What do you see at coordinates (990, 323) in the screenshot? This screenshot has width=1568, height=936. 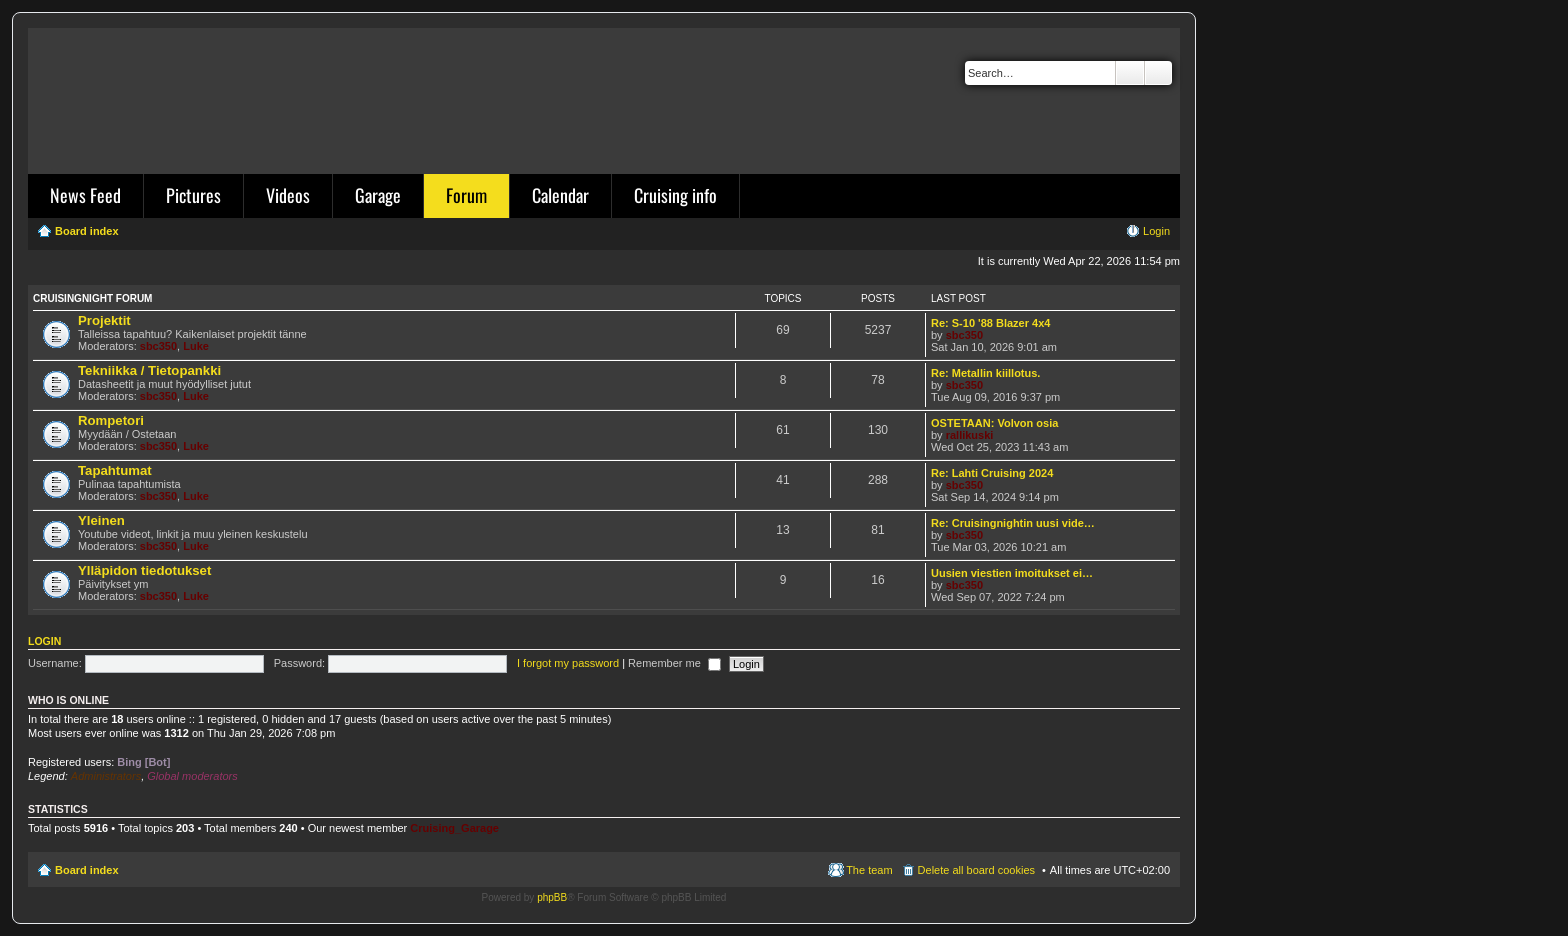 I see `Re: S-10 '88 Blazer 4x4` at bounding box center [990, 323].